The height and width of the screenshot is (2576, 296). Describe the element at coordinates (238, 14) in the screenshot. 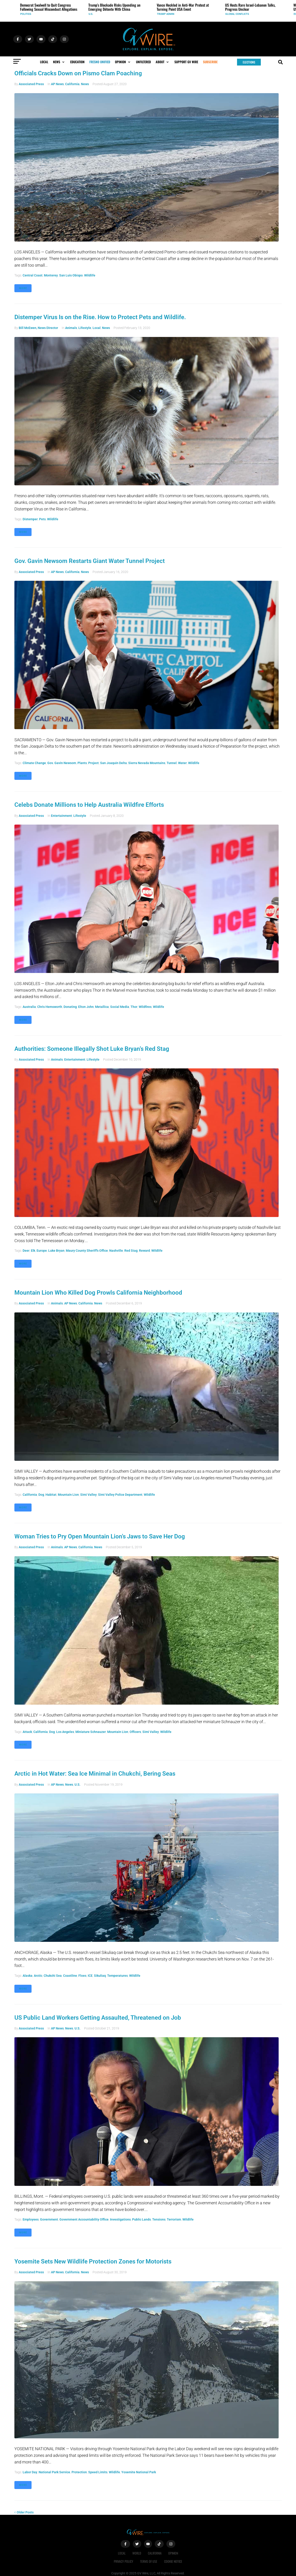

I see `Global Conflicts` at that location.